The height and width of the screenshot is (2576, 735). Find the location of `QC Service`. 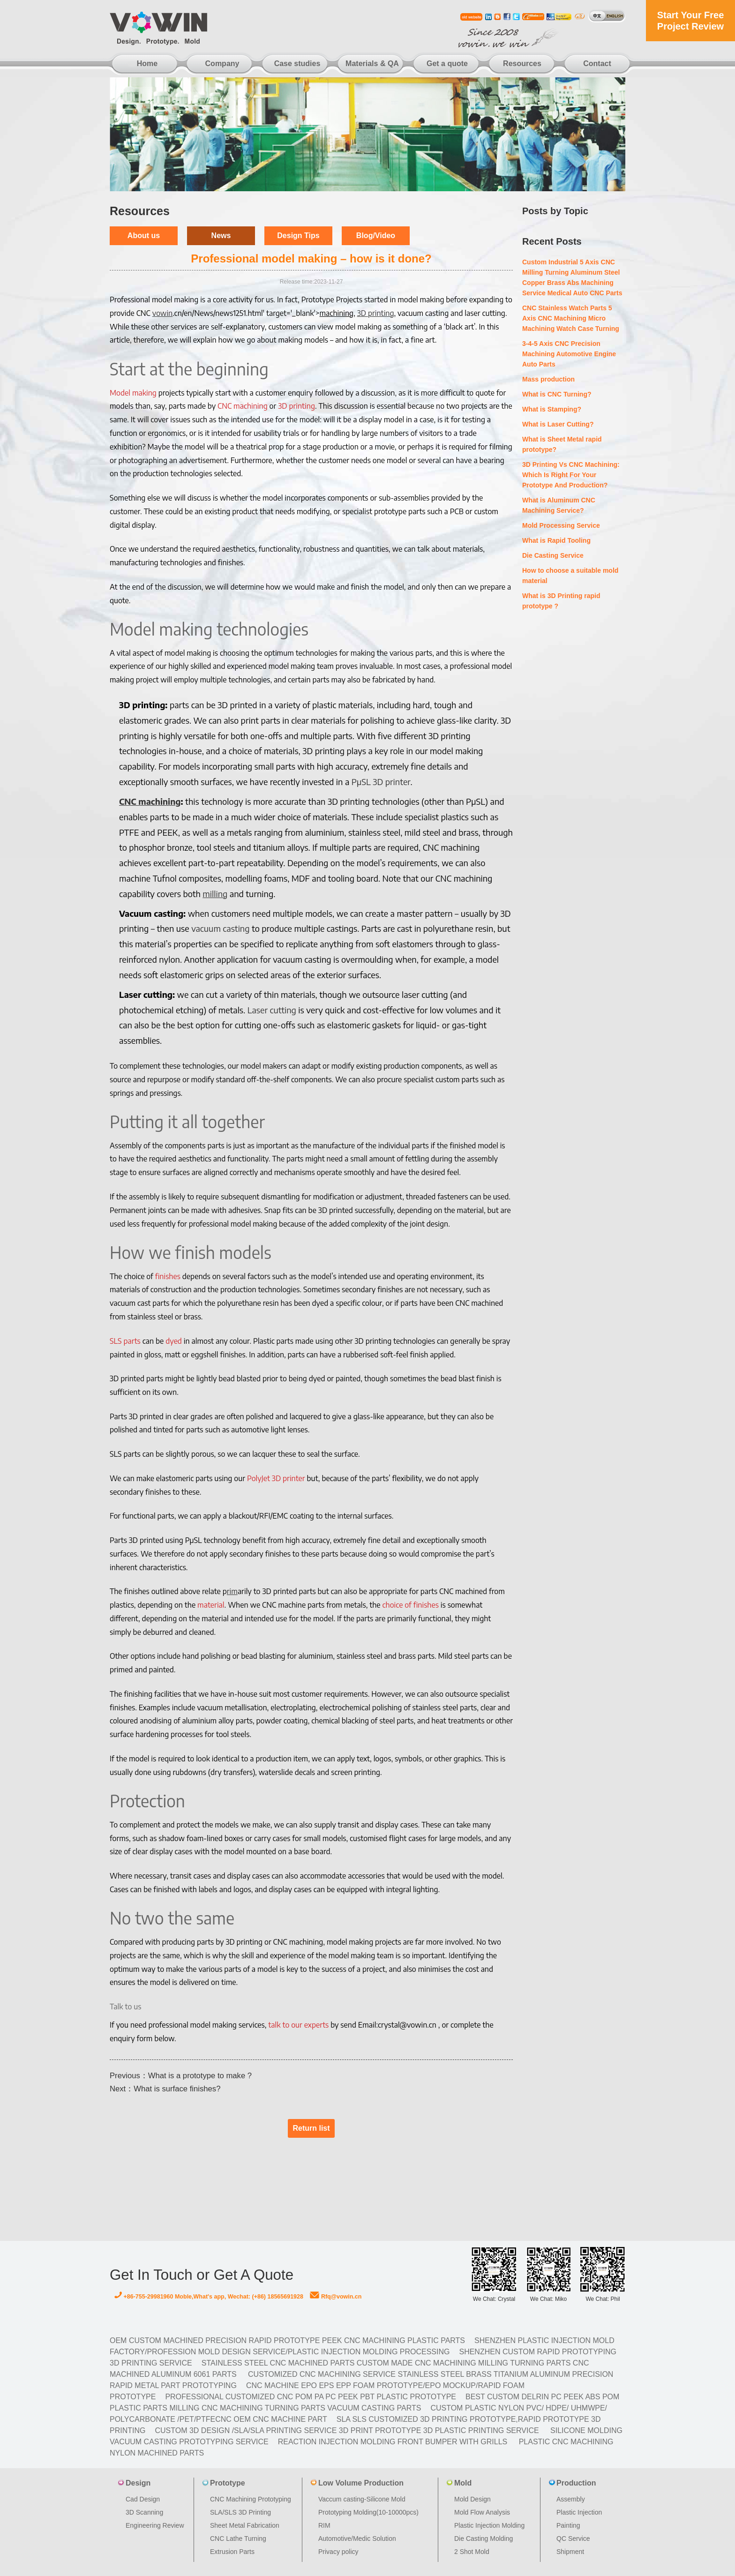

QC Service is located at coordinates (573, 2538).